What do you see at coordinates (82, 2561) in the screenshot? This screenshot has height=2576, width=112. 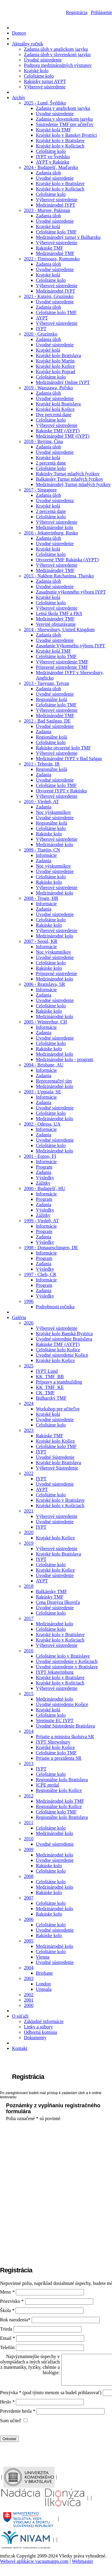 I see `Webmaster` at bounding box center [82, 2561].